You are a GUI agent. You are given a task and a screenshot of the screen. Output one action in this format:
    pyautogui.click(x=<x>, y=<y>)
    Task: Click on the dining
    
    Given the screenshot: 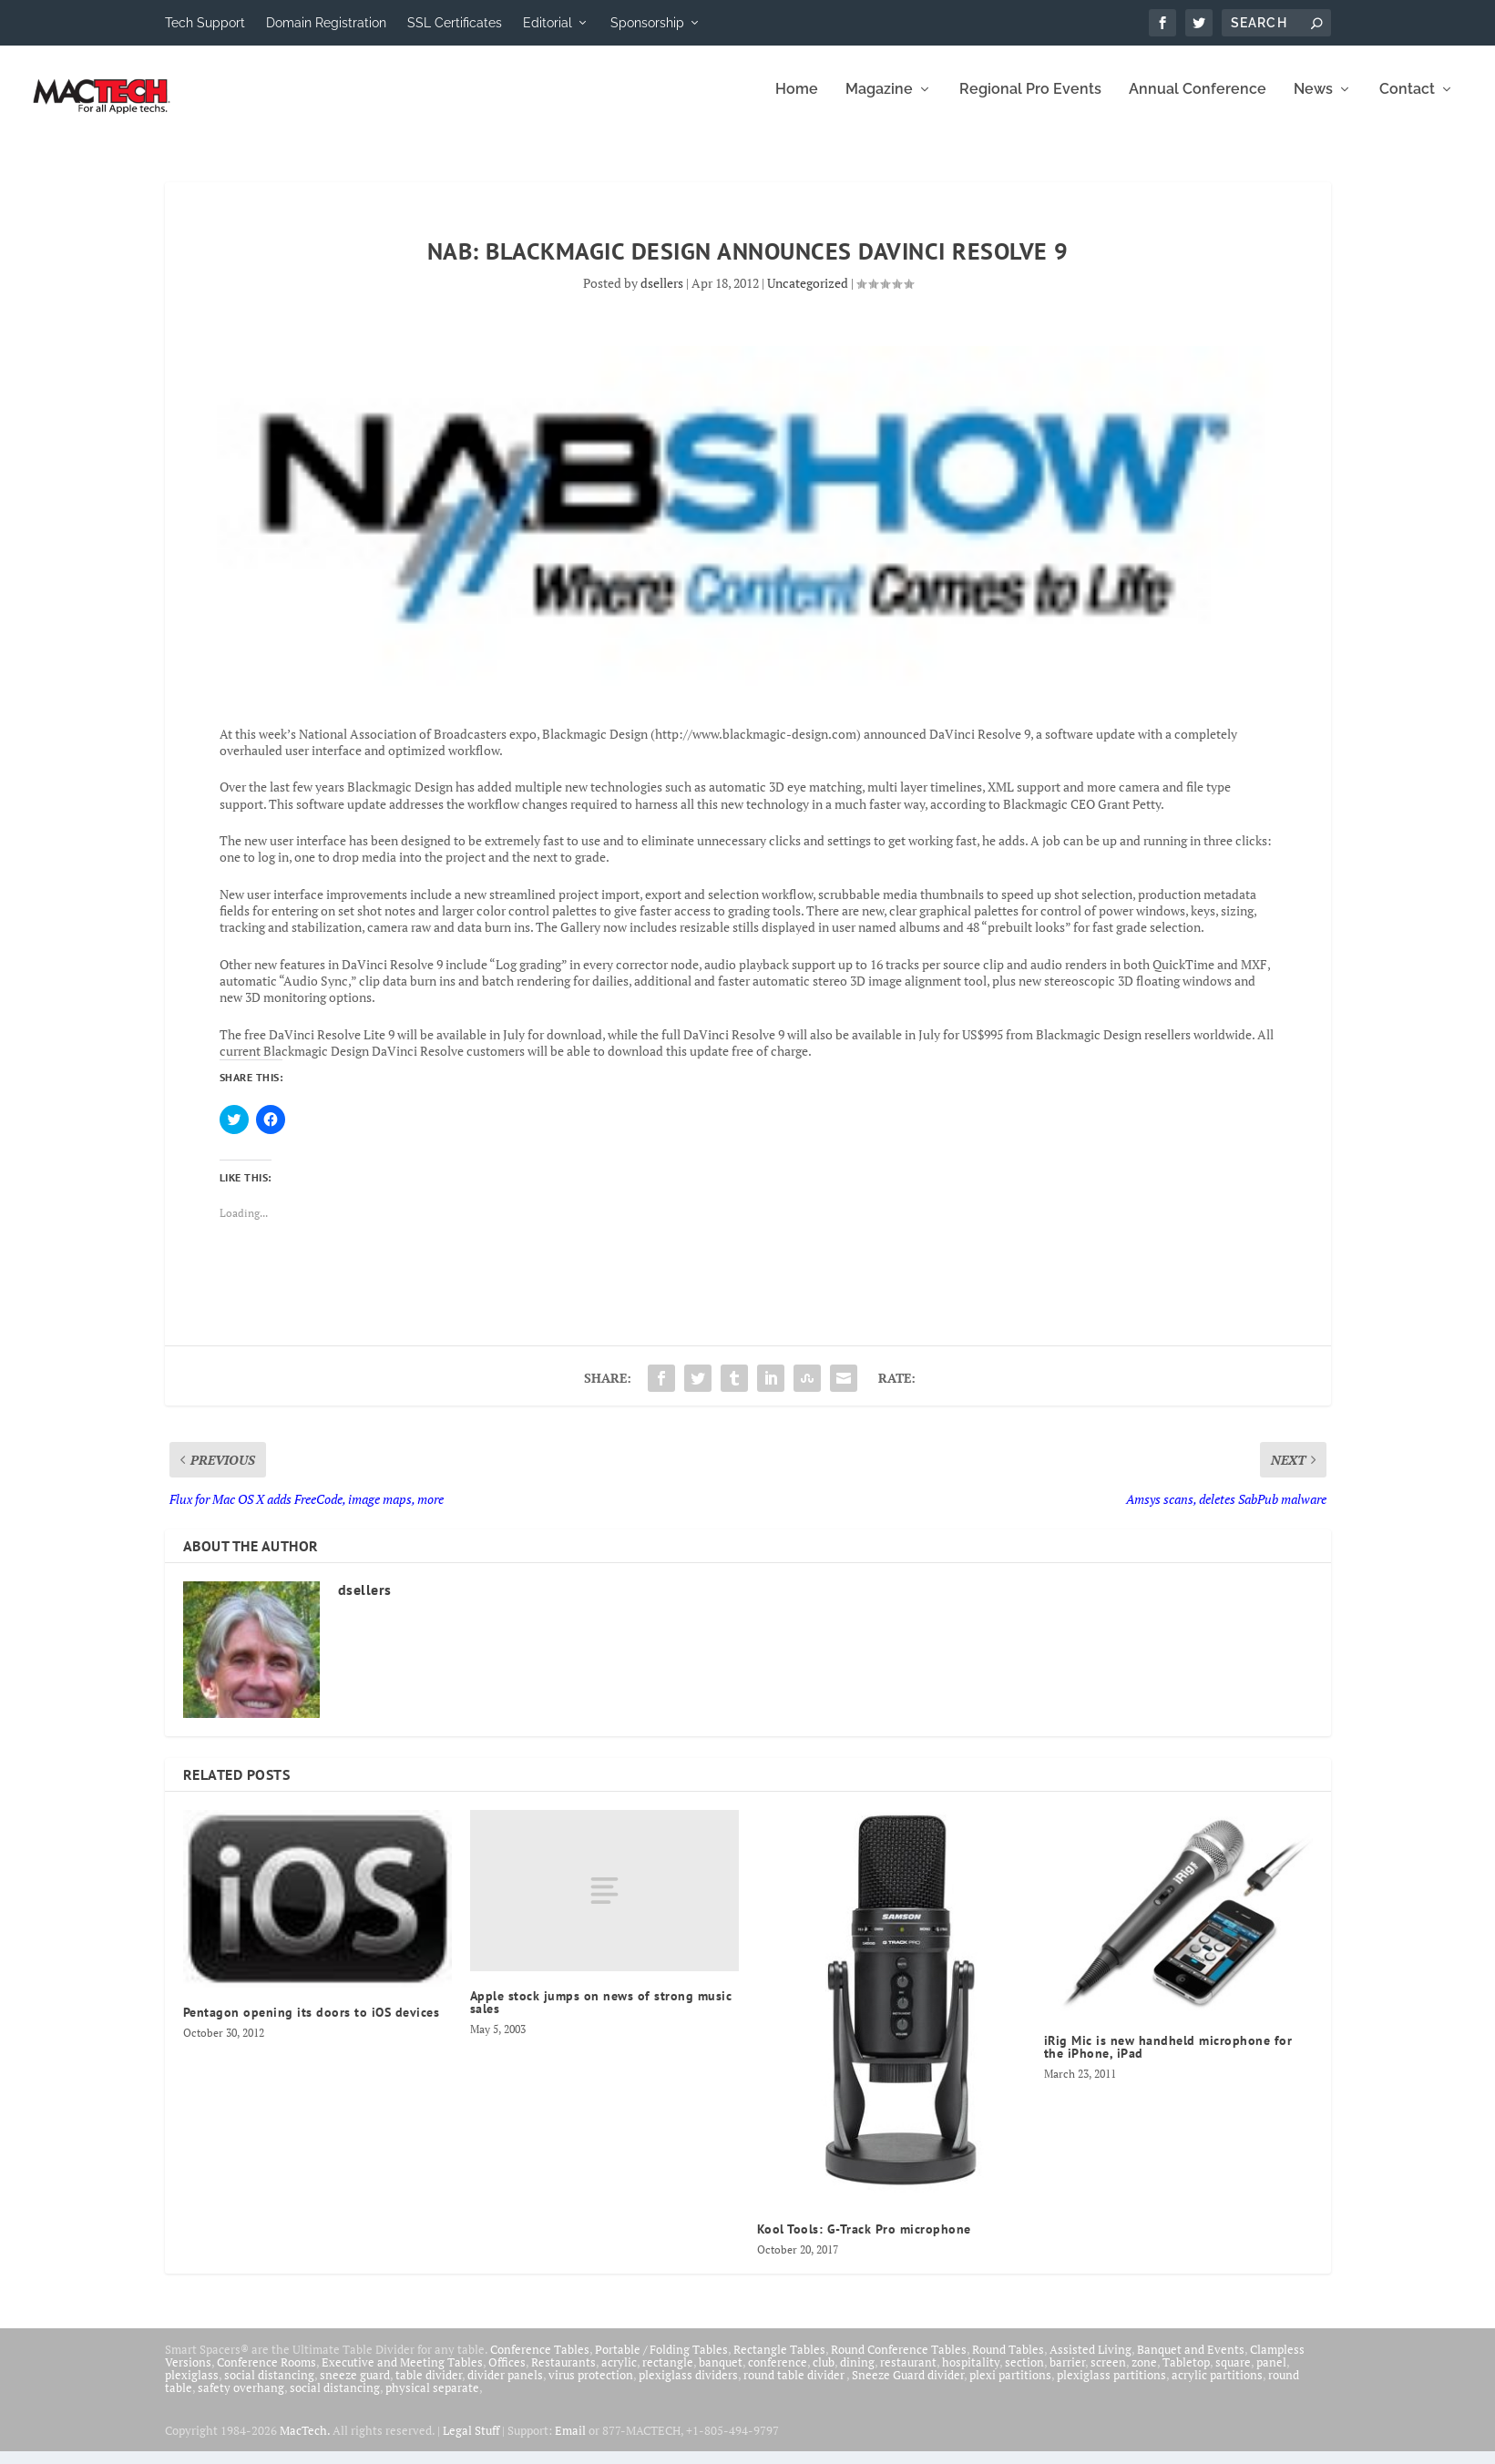 What is the action you would take?
    pyautogui.click(x=857, y=2375)
    